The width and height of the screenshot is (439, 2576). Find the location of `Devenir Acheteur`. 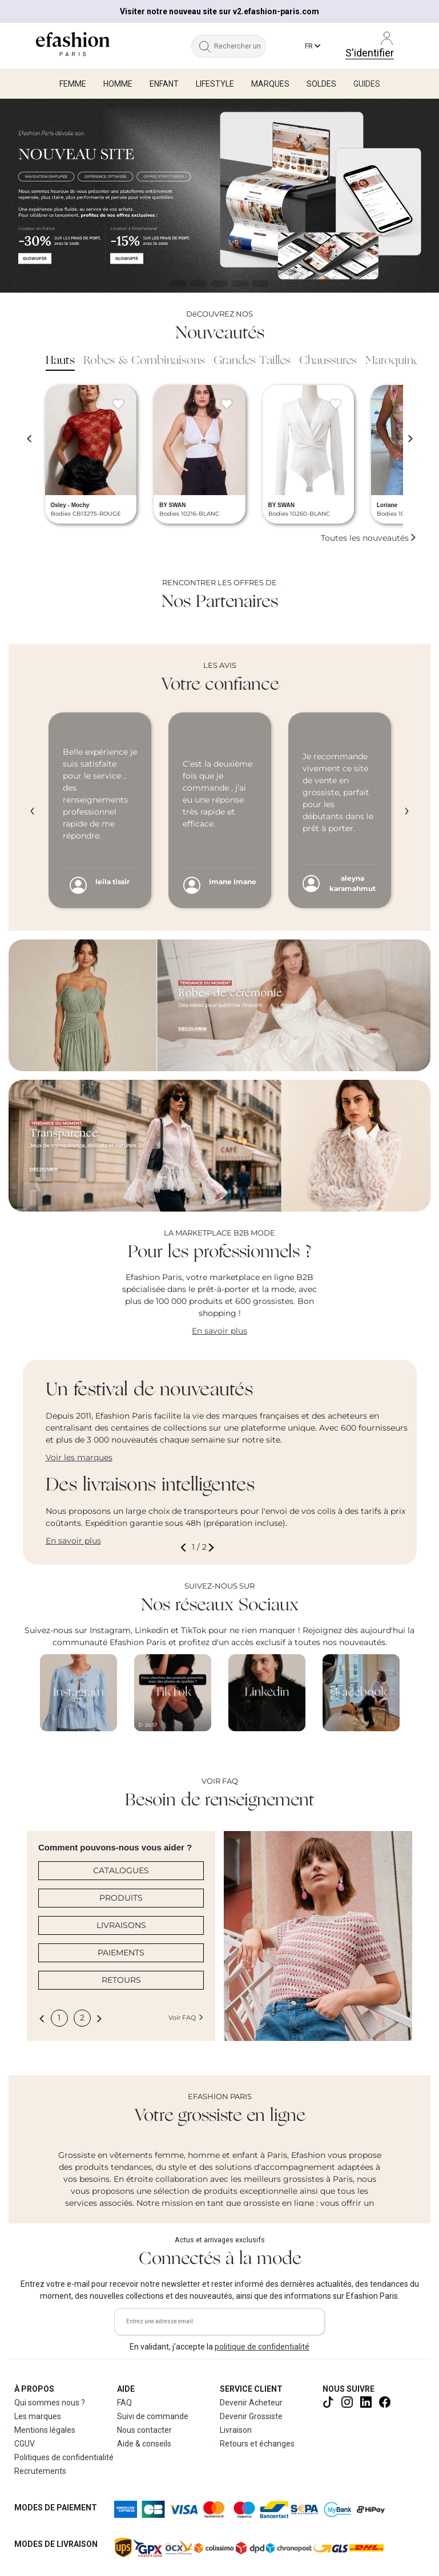

Devenir Acheteur is located at coordinates (251, 2402).